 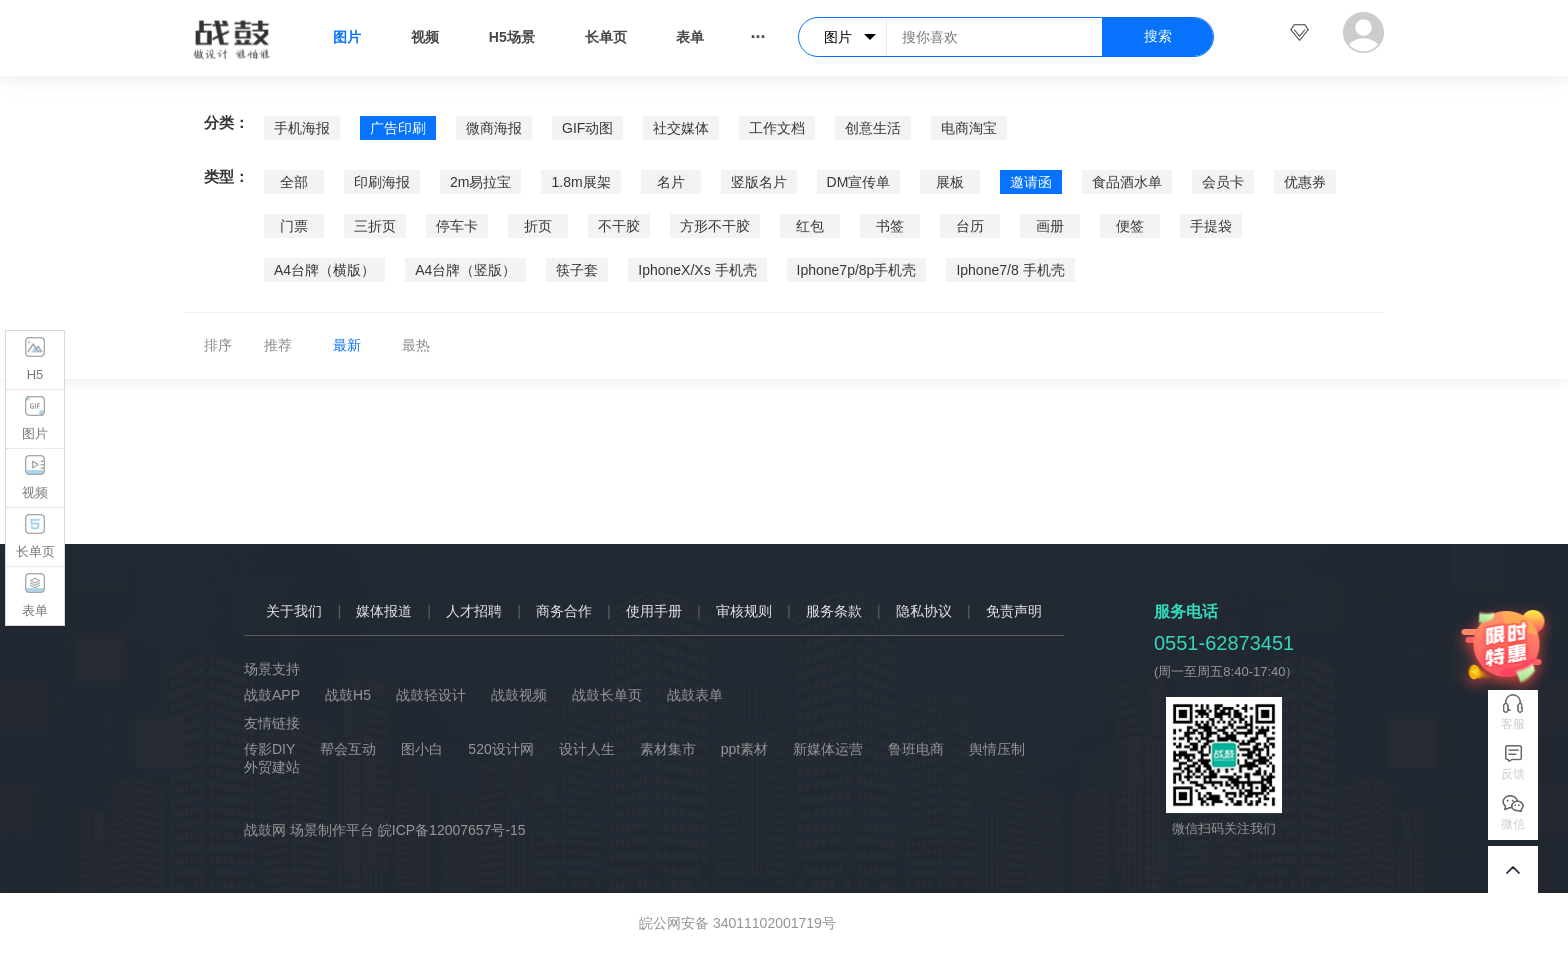 What do you see at coordinates (744, 749) in the screenshot?
I see `ppt素材` at bounding box center [744, 749].